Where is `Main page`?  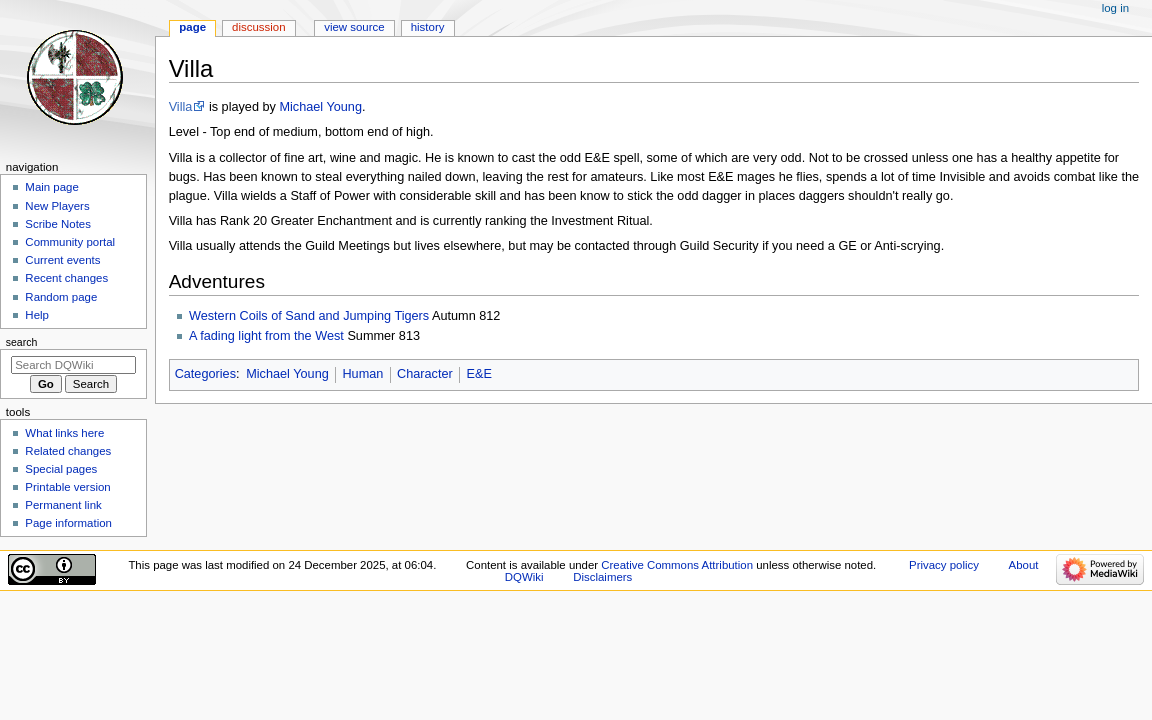
Main page is located at coordinates (52, 187).